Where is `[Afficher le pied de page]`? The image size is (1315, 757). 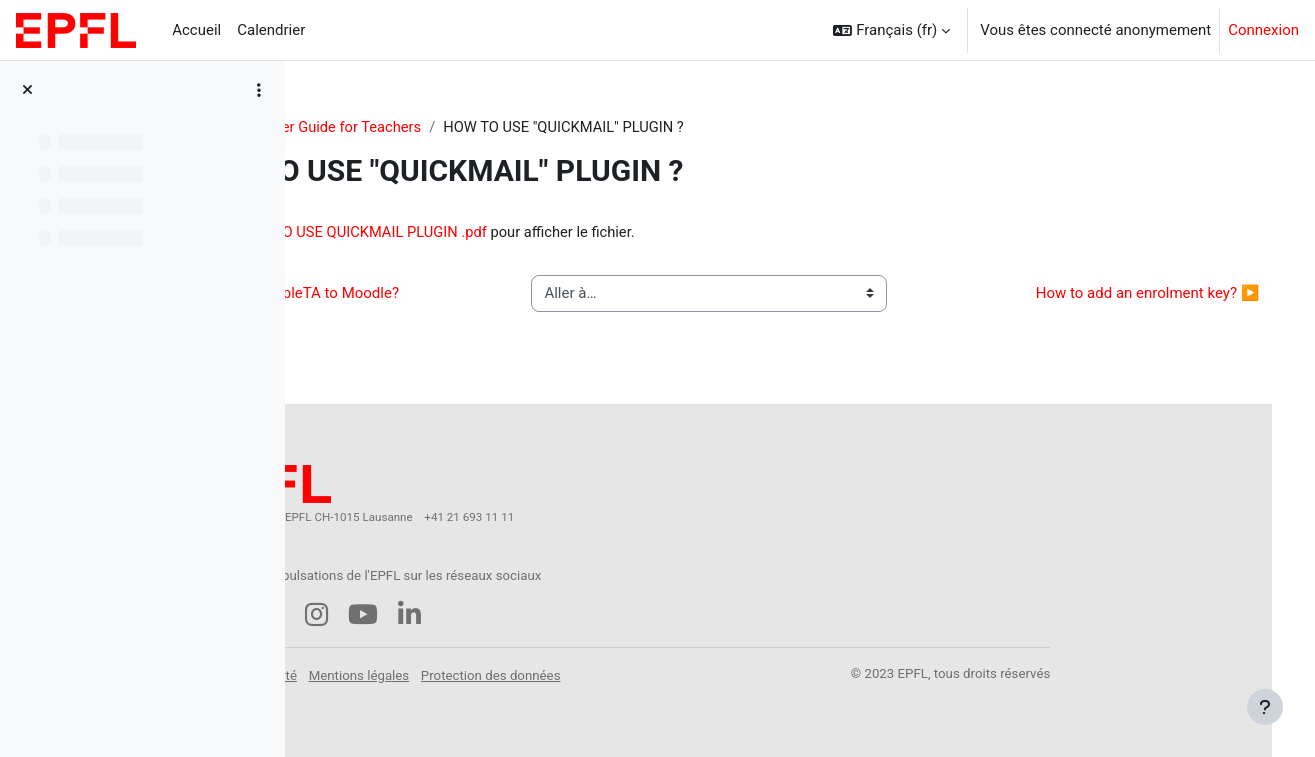 [Afficher le pied de page] is located at coordinates (1265, 707).